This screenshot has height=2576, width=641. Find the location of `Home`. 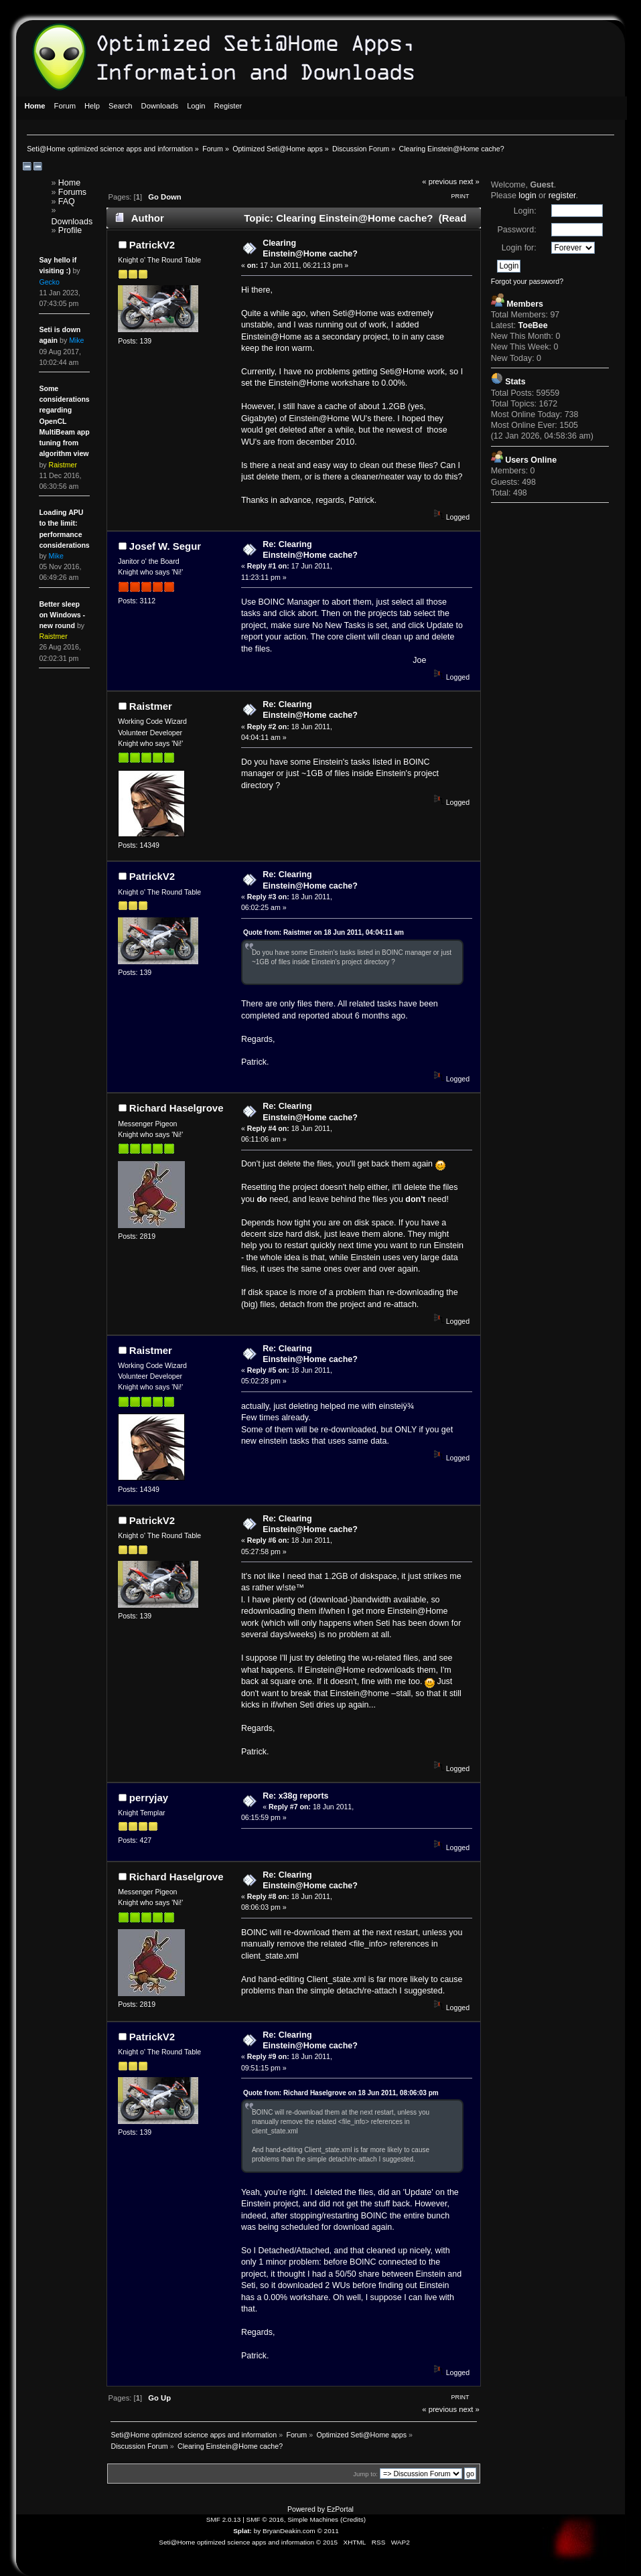

Home is located at coordinates (69, 182).